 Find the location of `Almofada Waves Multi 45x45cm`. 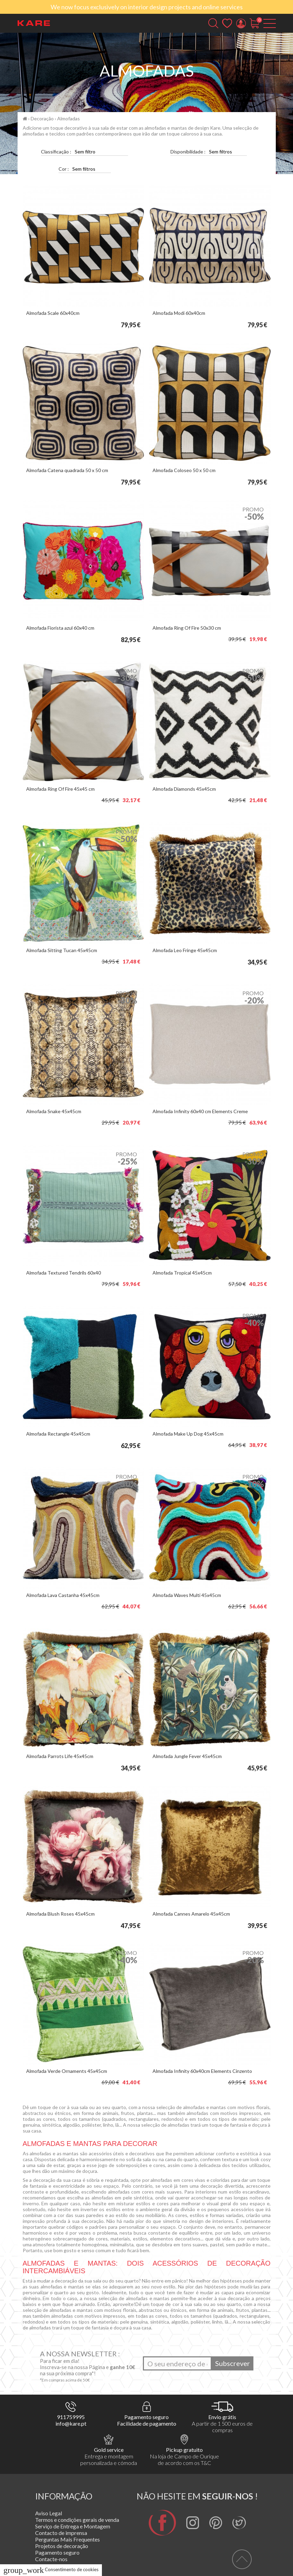

Almofada Waves Multi 45x45cm is located at coordinates (187, 1595).